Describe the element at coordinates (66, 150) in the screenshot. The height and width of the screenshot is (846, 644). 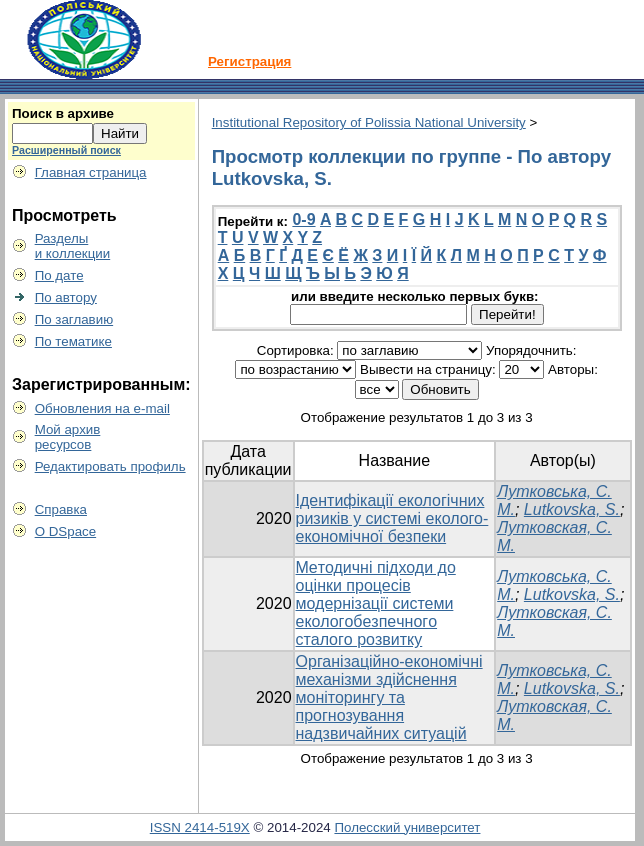
I see `Расширенный поиск` at that location.